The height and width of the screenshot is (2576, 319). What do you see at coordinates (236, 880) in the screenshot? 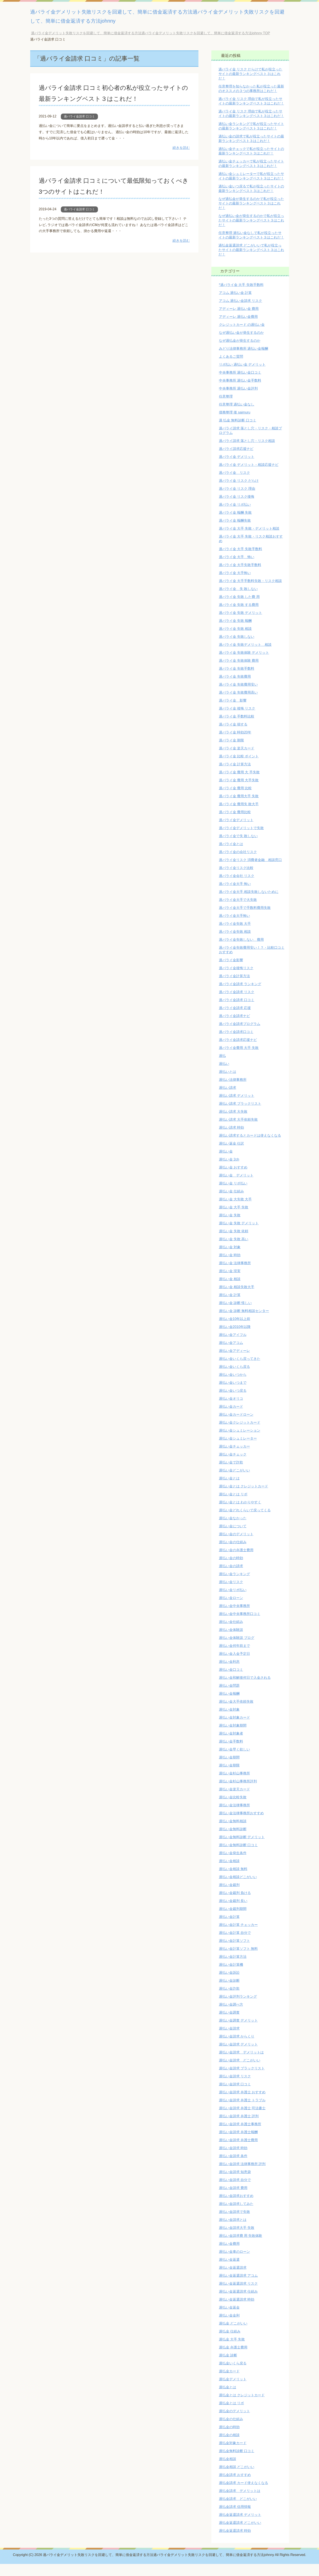
I see `過バライ金リスク比較` at bounding box center [236, 880].